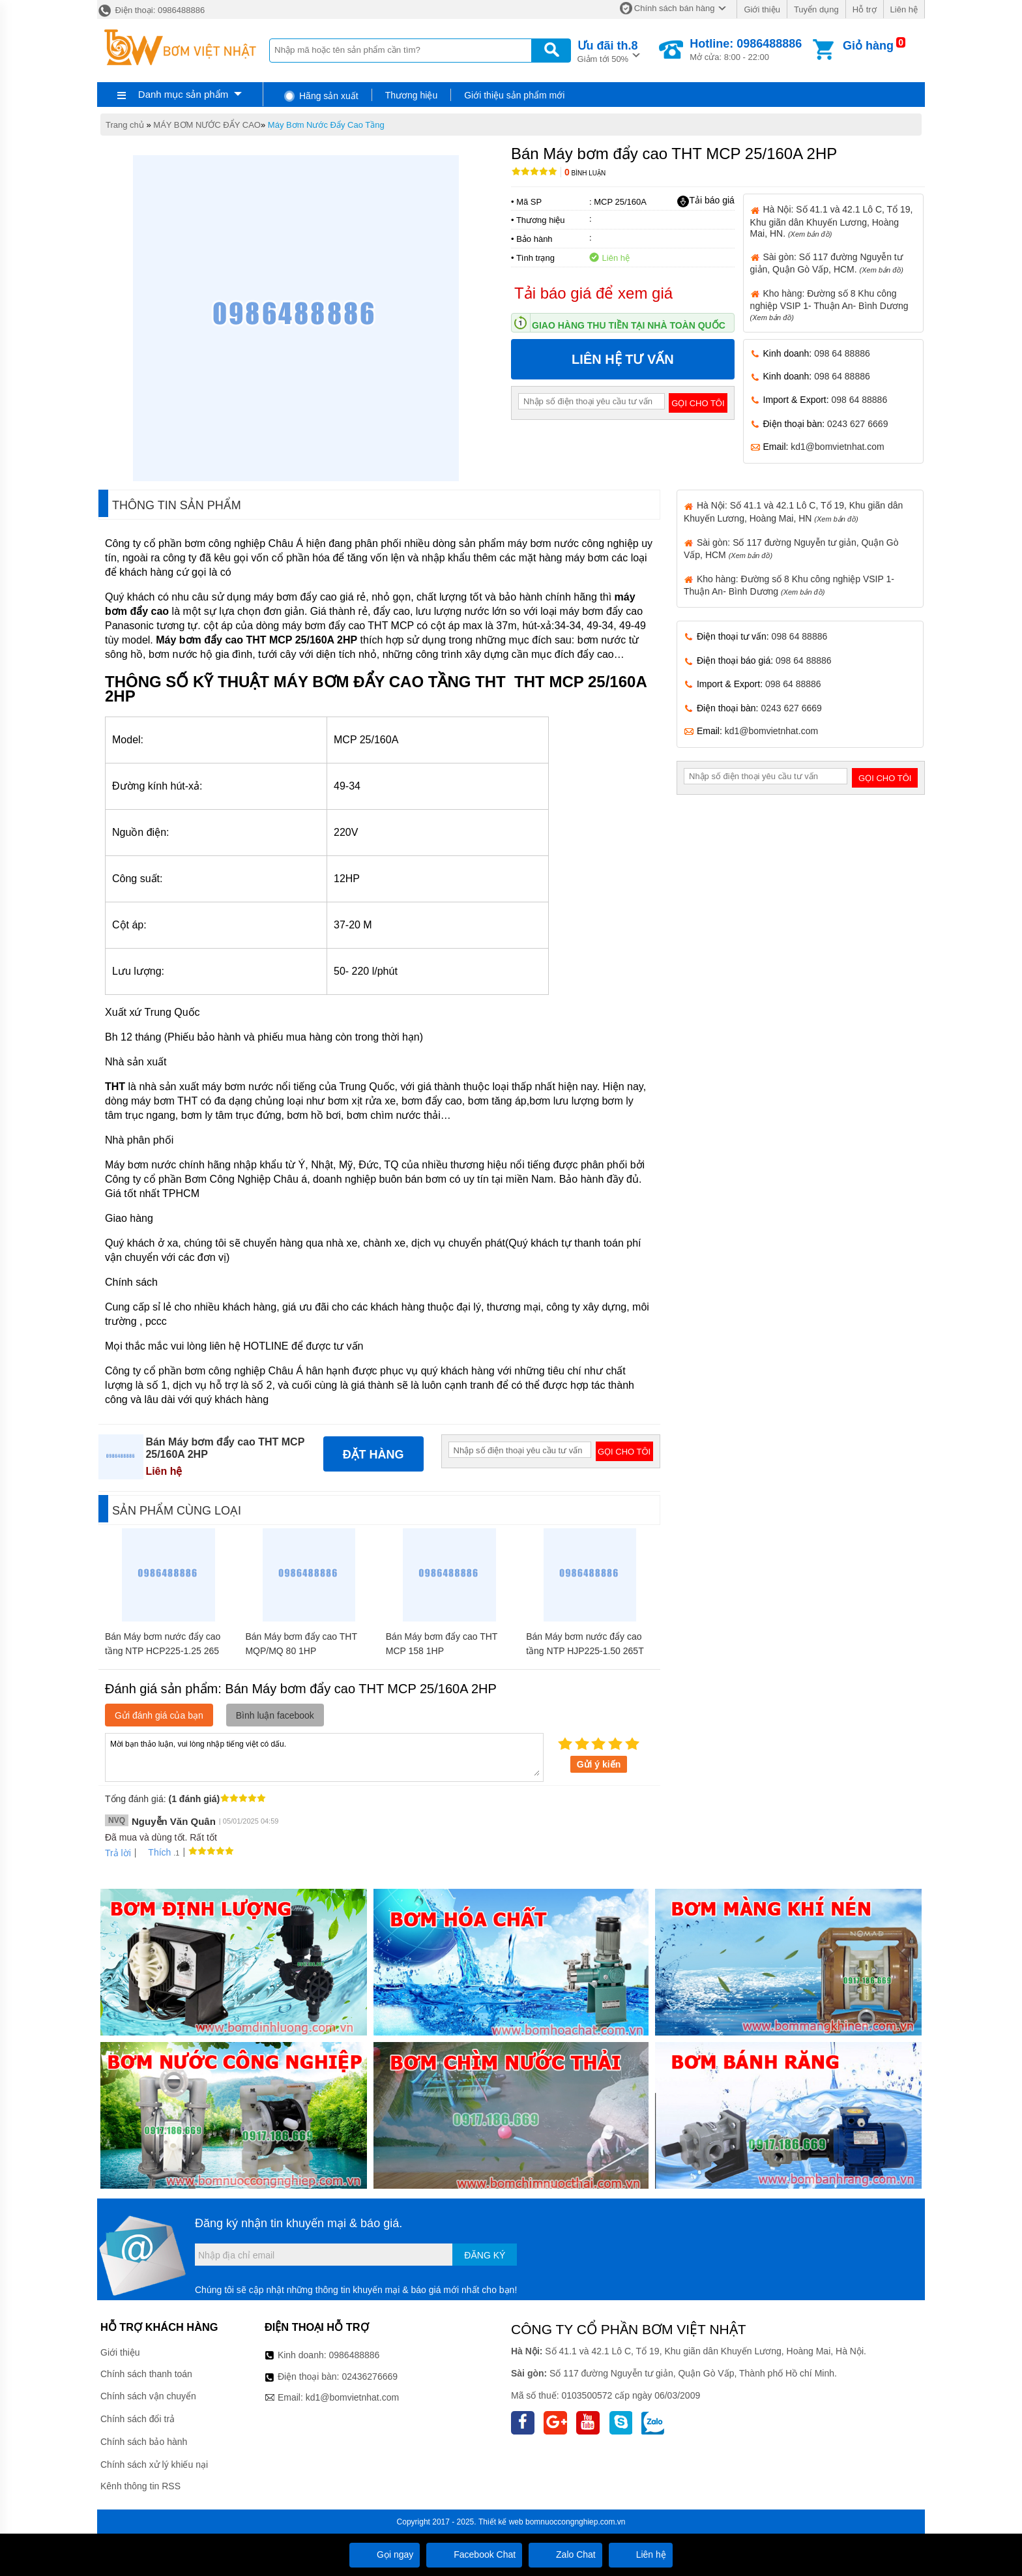 The image size is (1022, 2576). I want to click on Hỗ trợ, so click(865, 9).